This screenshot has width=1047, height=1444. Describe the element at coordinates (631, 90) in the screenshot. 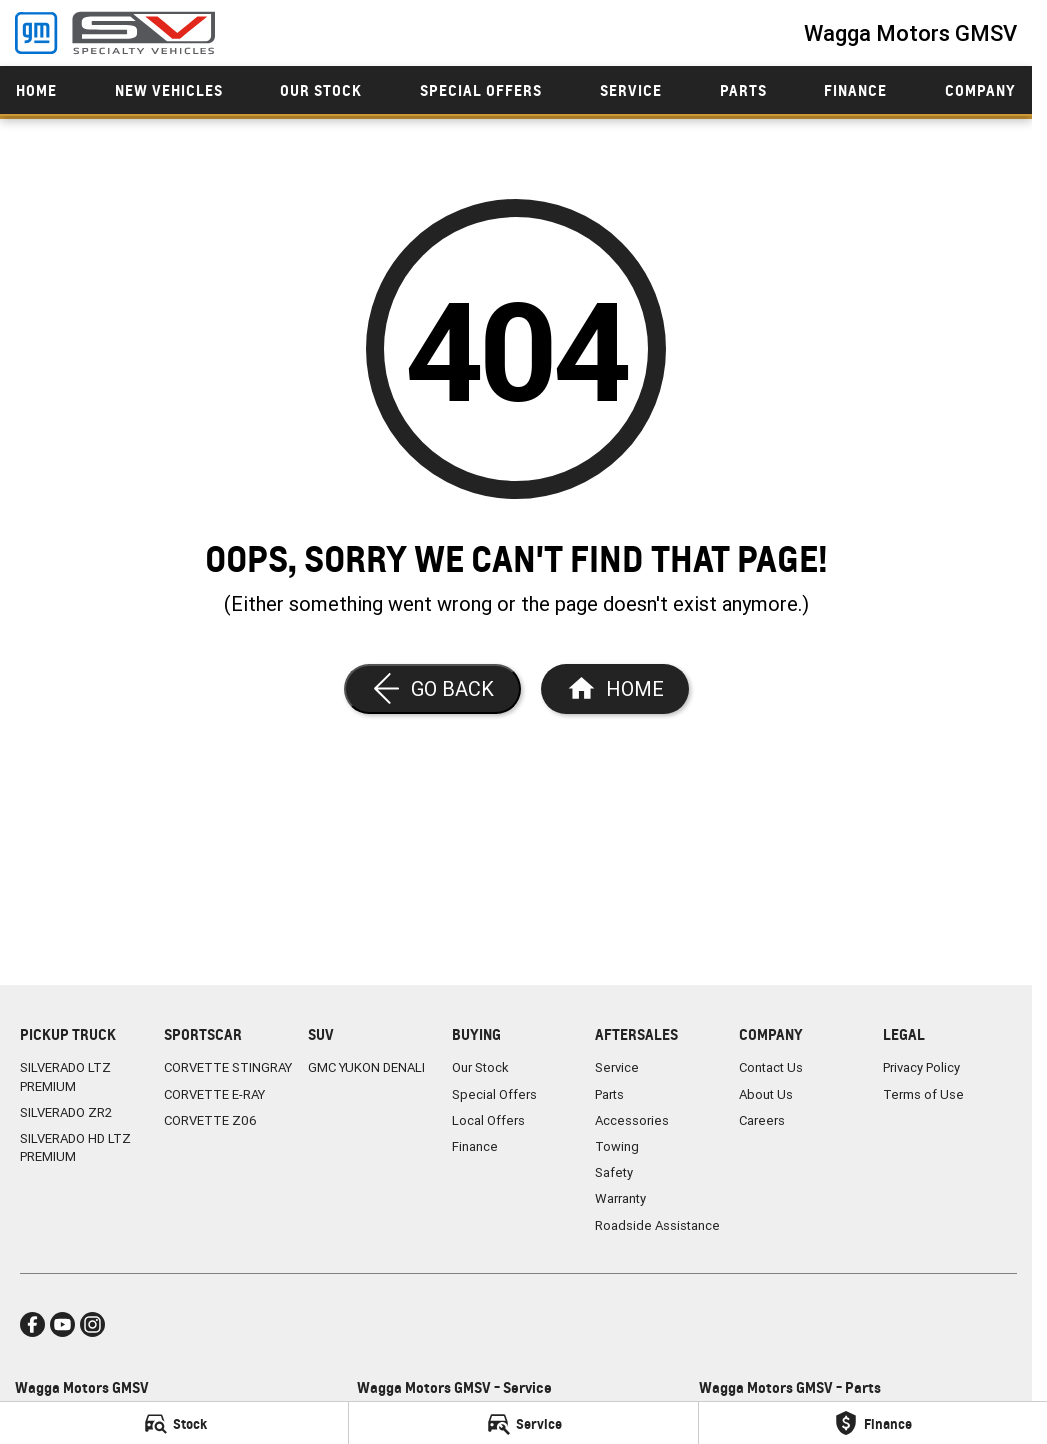

I see `Service` at that location.